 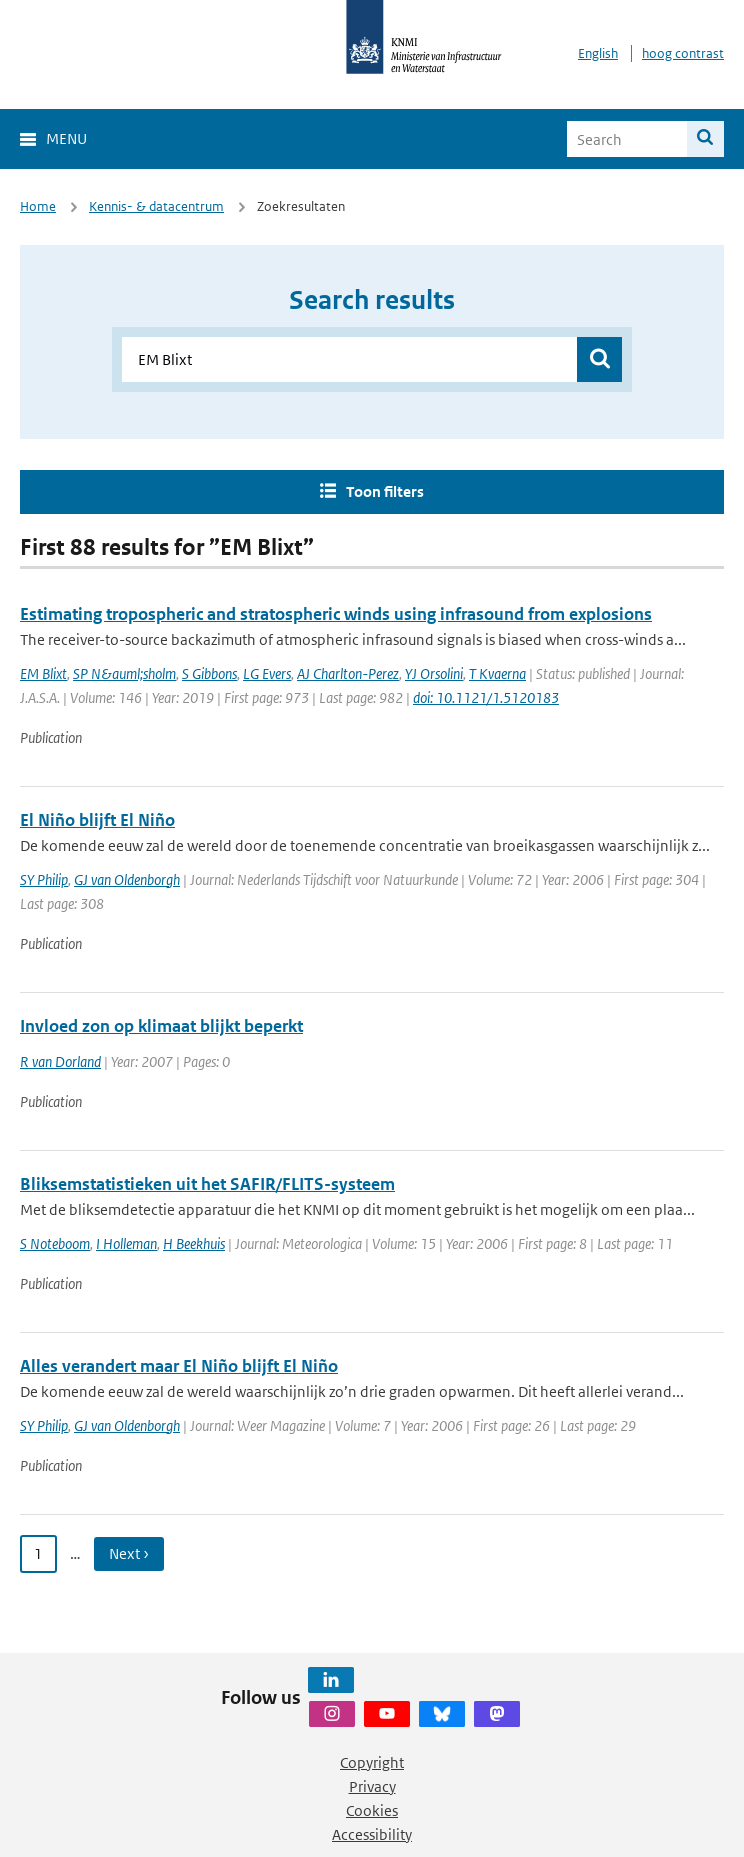 I want to click on H Beekhuis, so click(x=194, y=1243).